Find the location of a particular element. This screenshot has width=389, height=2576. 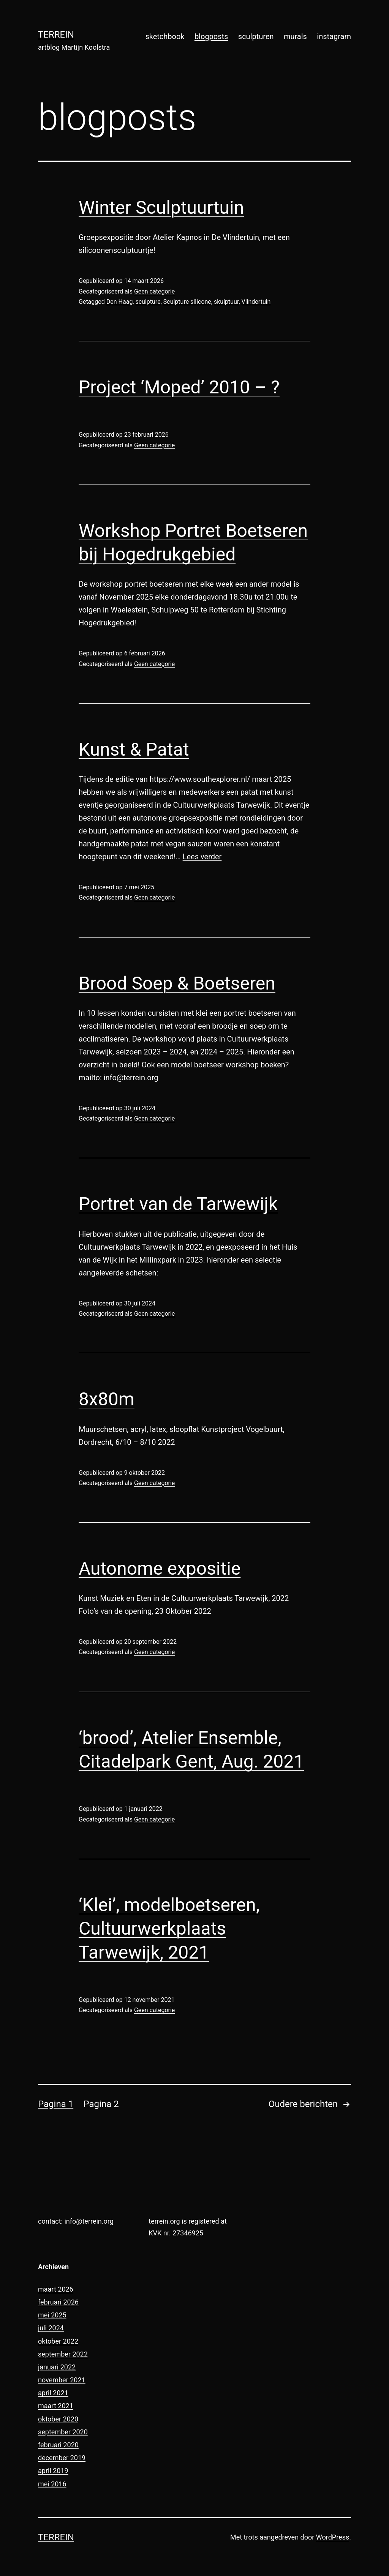

Geen categorie is located at coordinates (154, 291).